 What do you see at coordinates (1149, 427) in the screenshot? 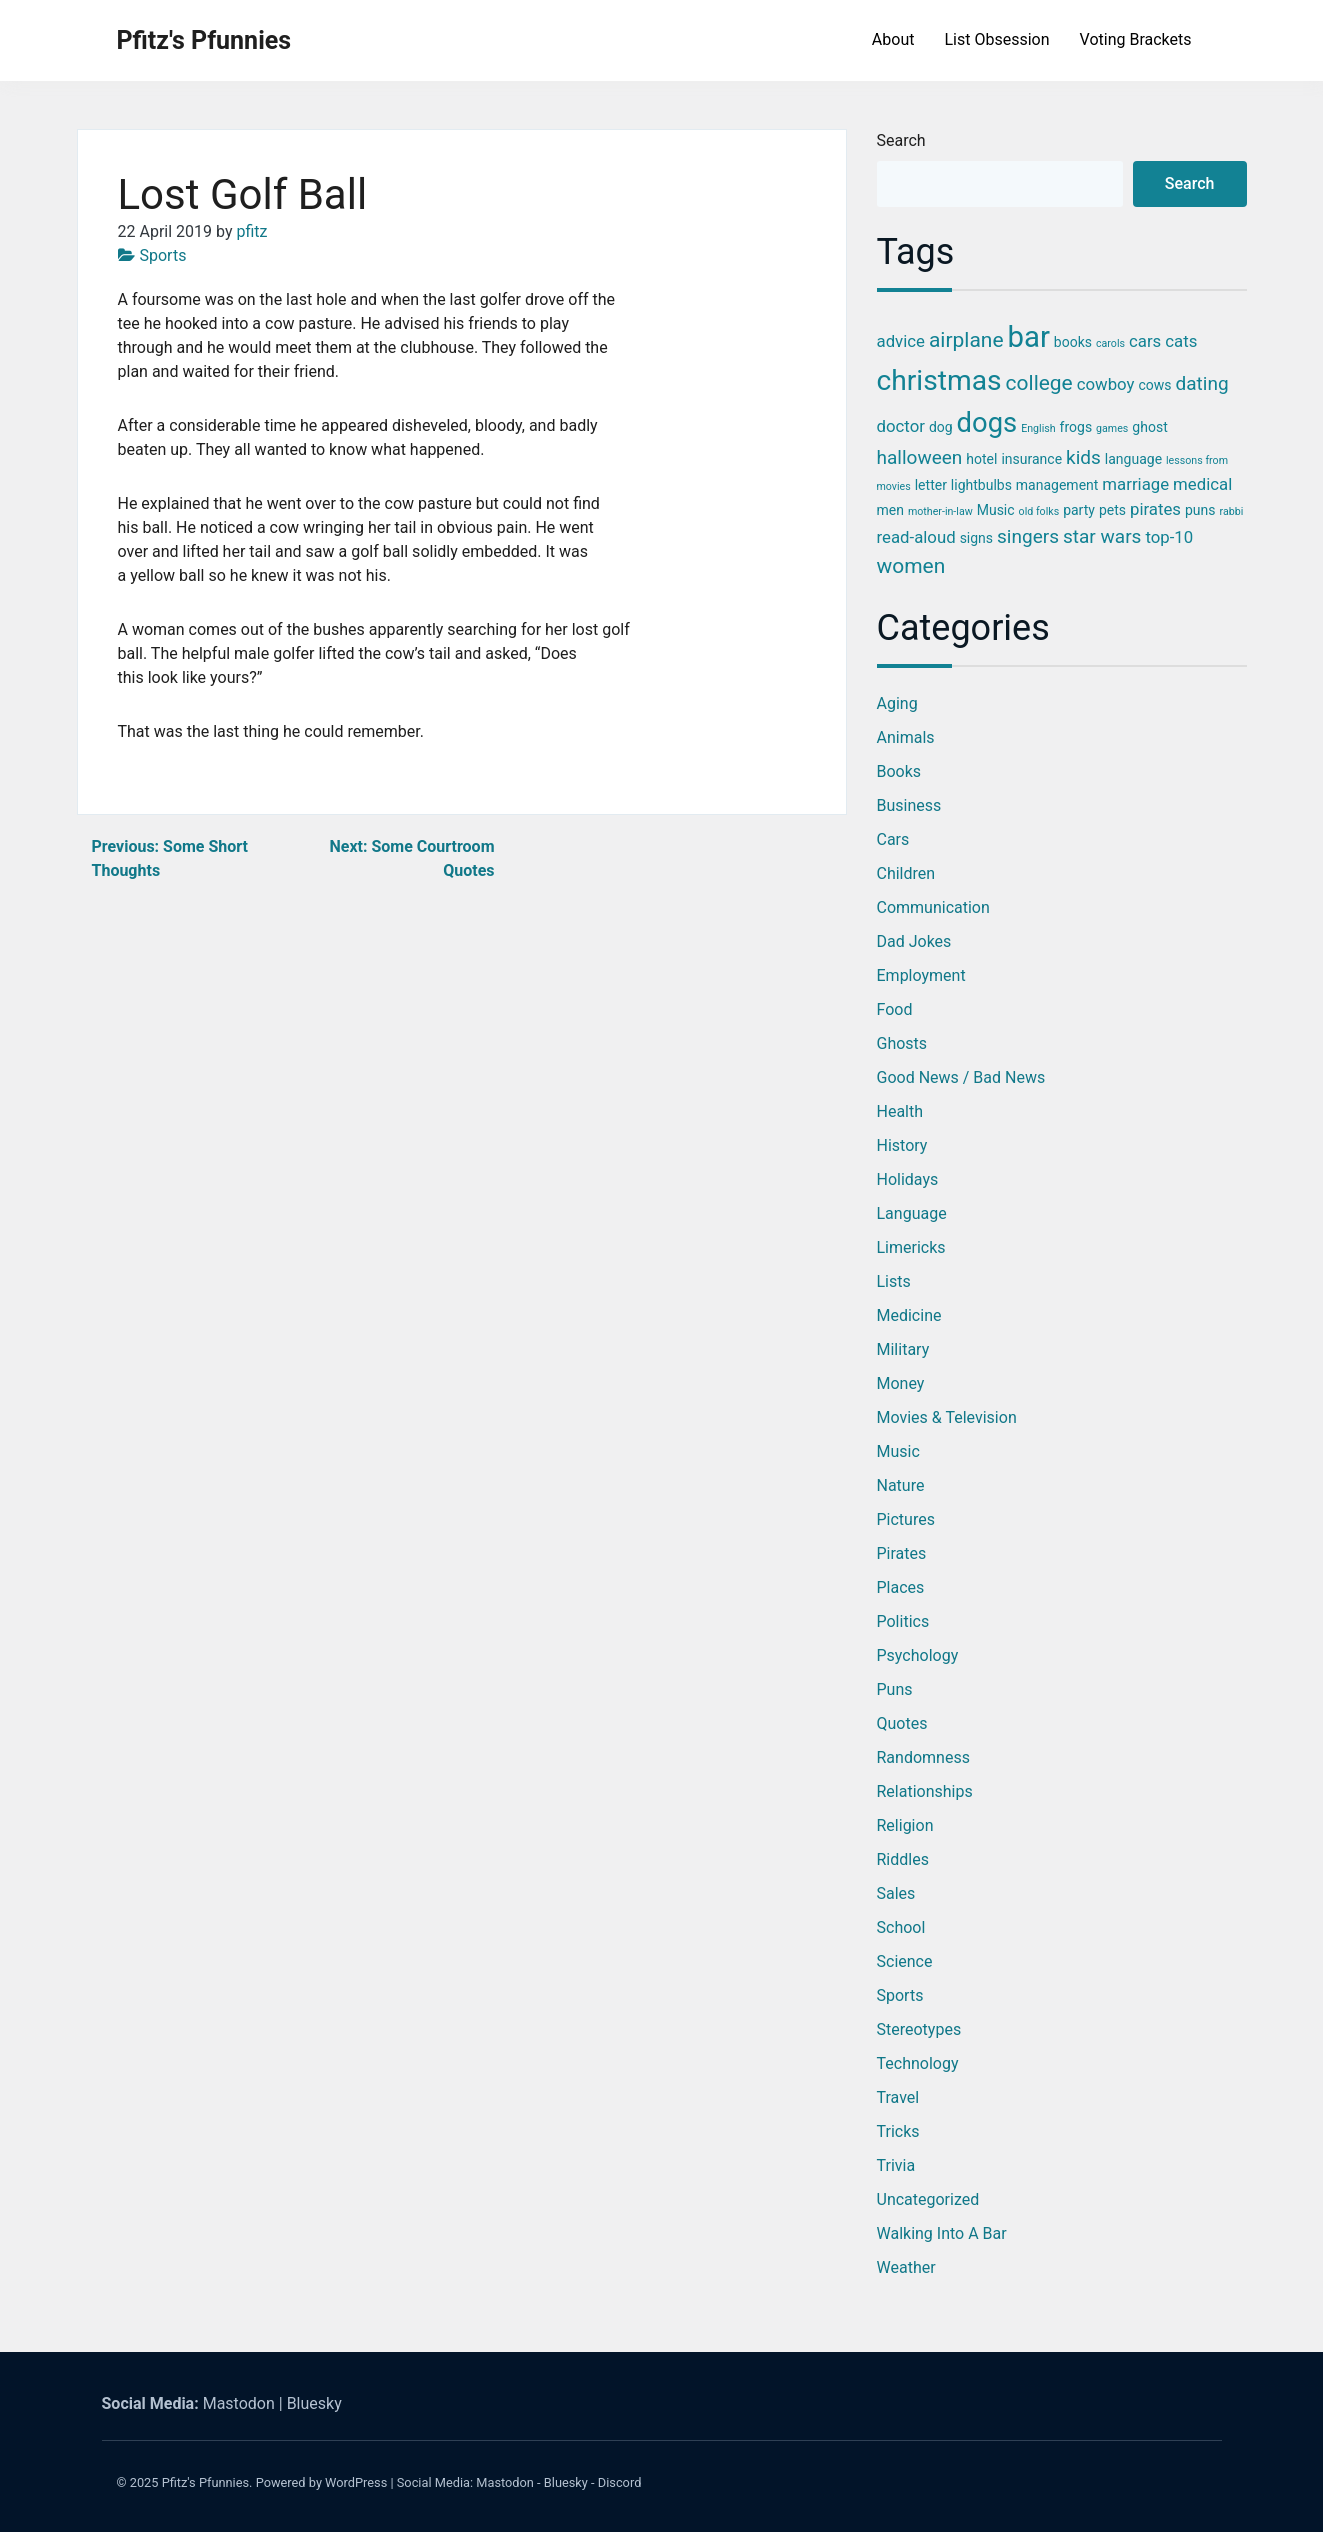
I see `ghost [ghost (3 items)]` at bounding box center [1149, 427].